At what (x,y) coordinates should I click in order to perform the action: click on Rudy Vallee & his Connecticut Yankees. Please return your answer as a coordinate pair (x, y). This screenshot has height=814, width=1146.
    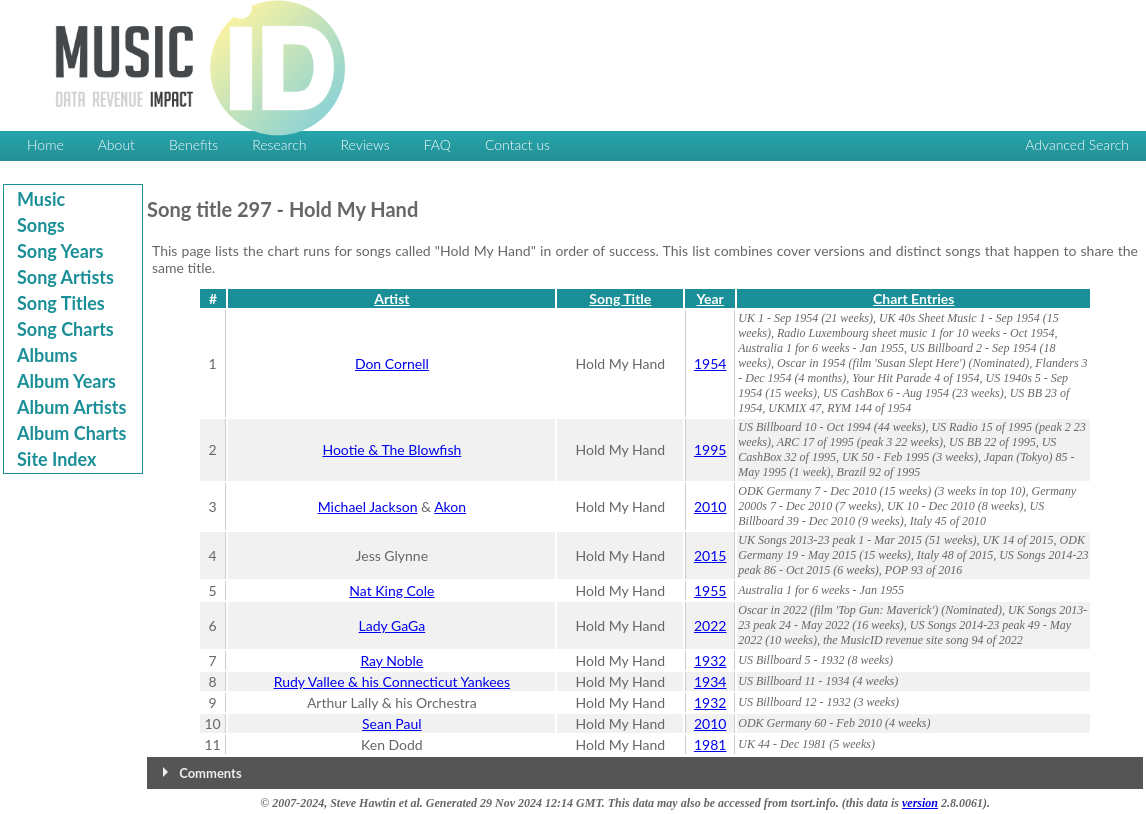
    Looking at the image, I should click on (392, 681).